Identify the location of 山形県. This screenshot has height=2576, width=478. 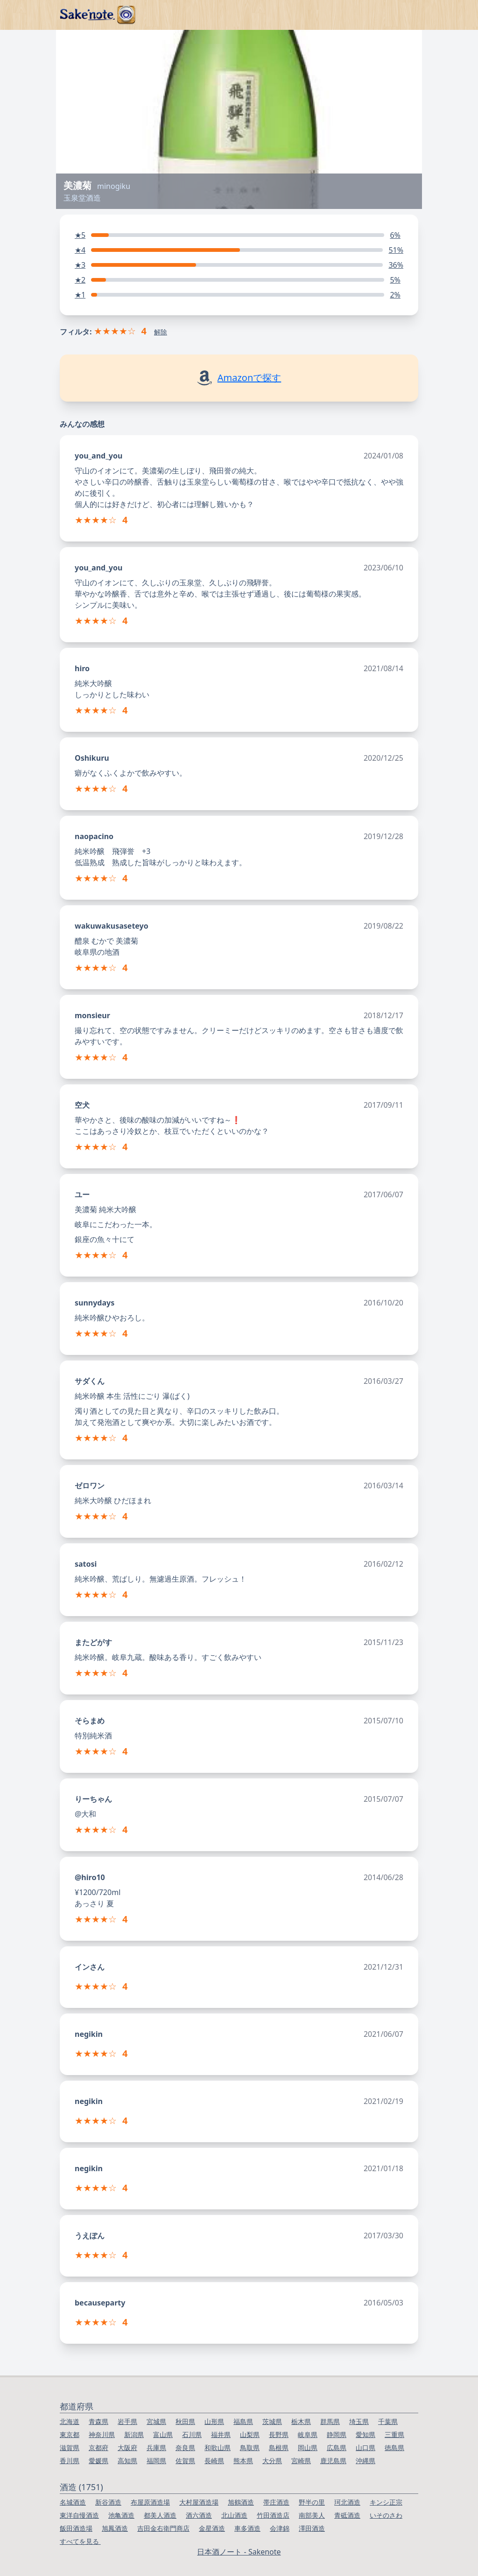
(214, 2421).